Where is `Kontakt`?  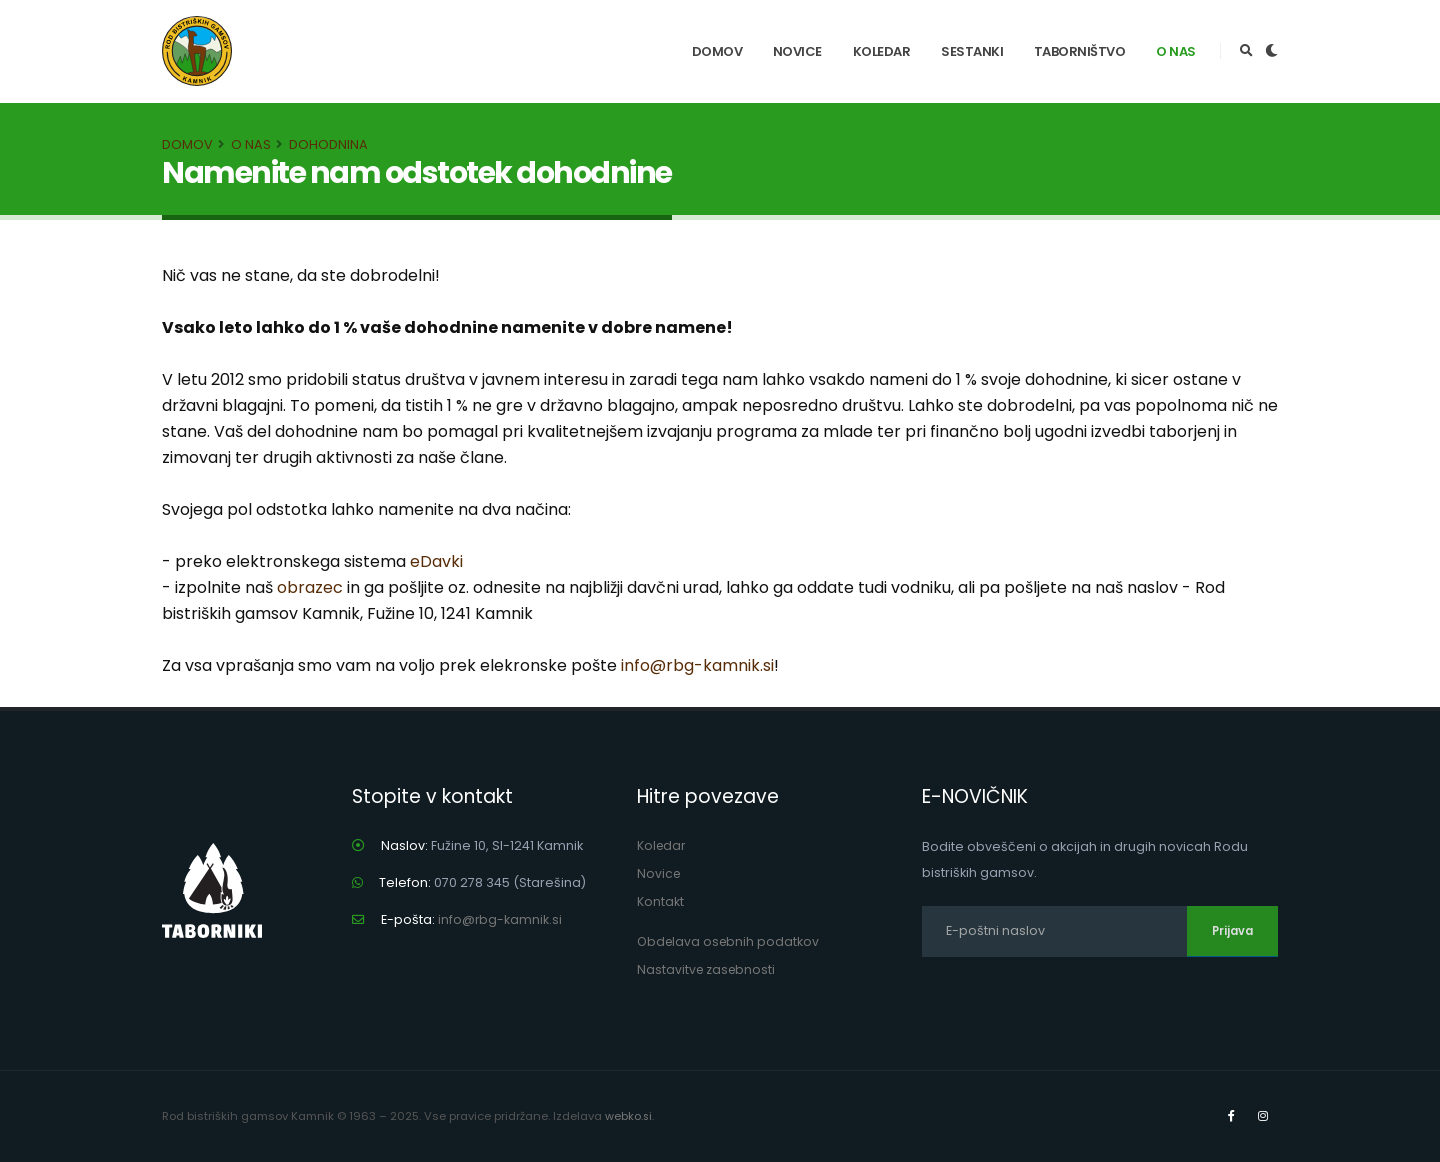 Kontakt is located at coordinates (660, 901).